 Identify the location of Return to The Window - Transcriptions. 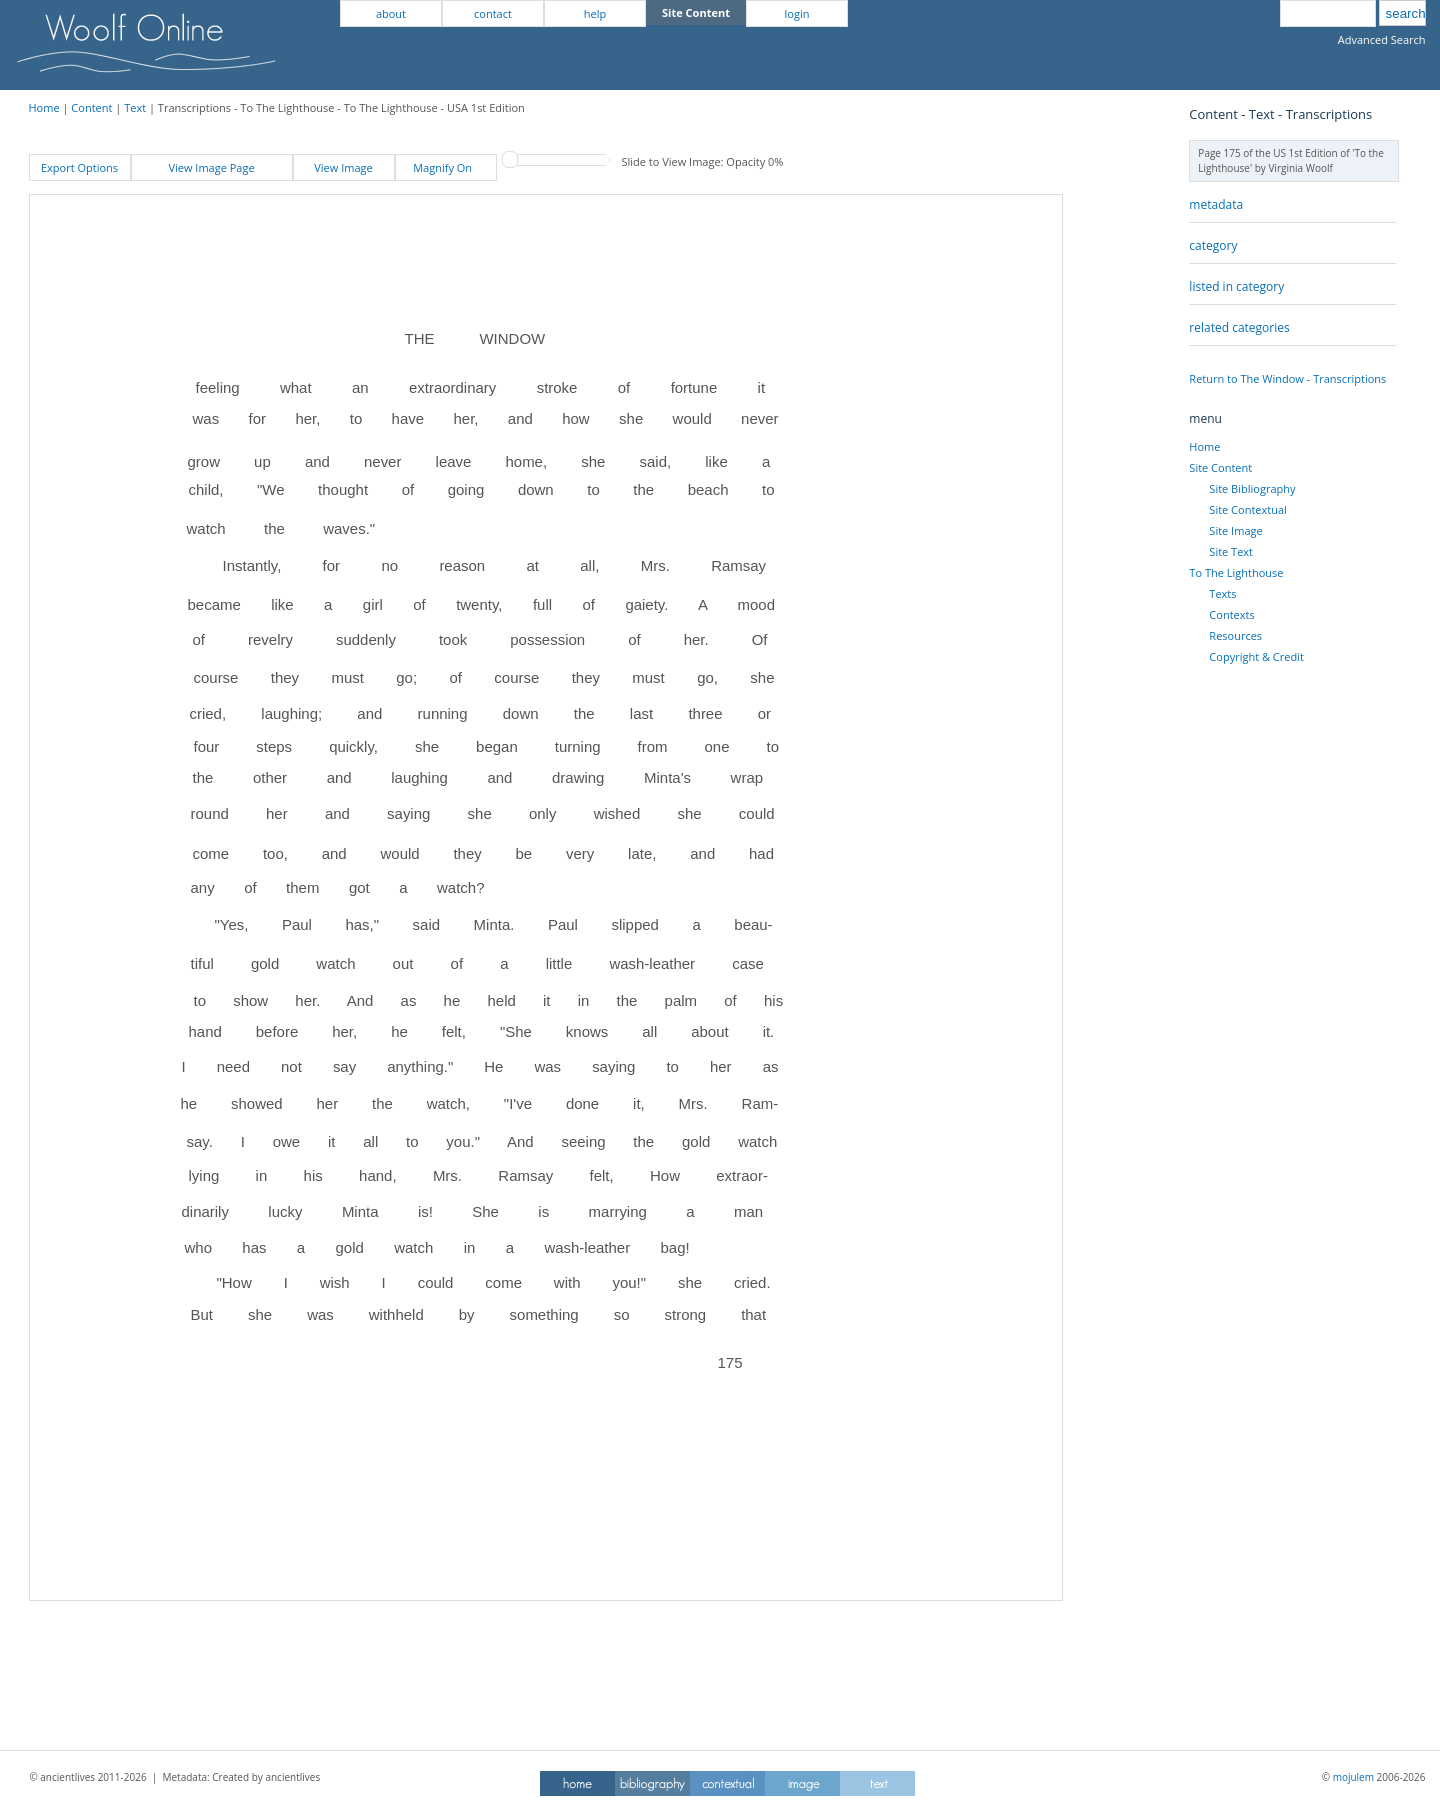
(1287, 378).